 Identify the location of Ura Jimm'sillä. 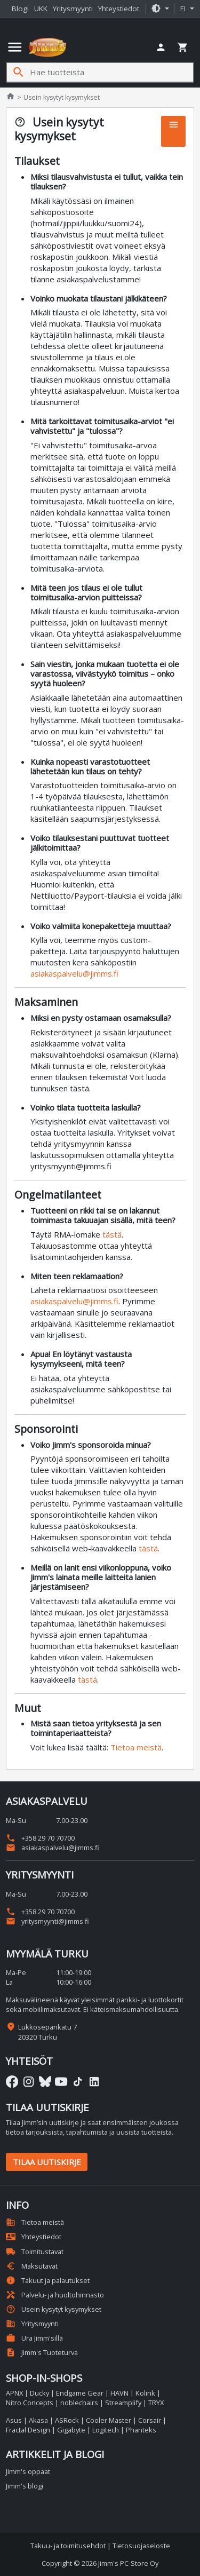
(34, 2338).